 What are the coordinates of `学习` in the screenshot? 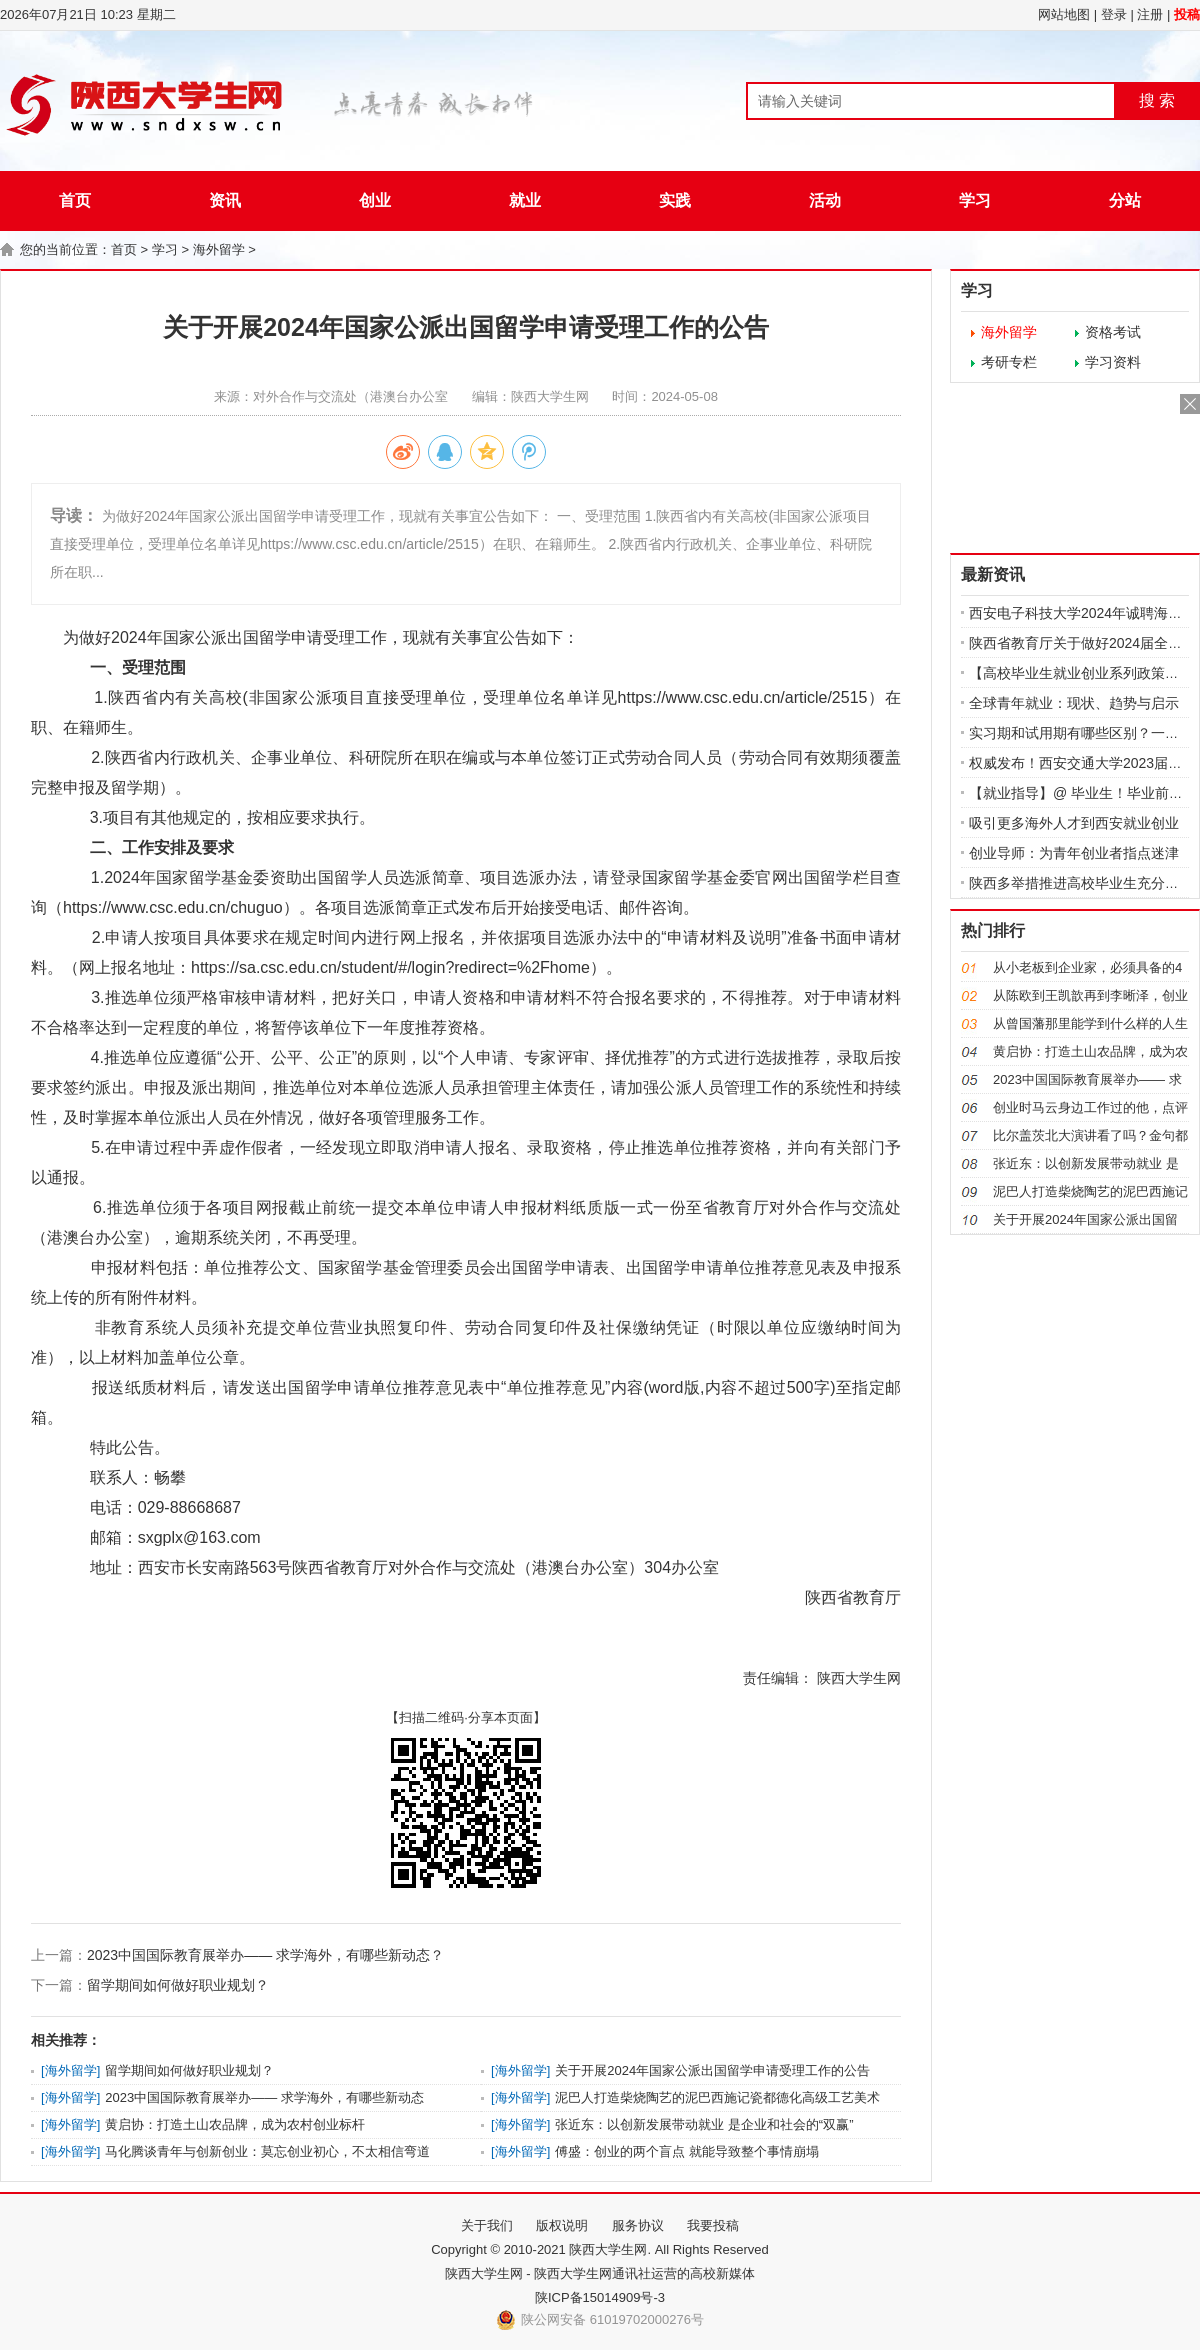 It's located at (975, 200).